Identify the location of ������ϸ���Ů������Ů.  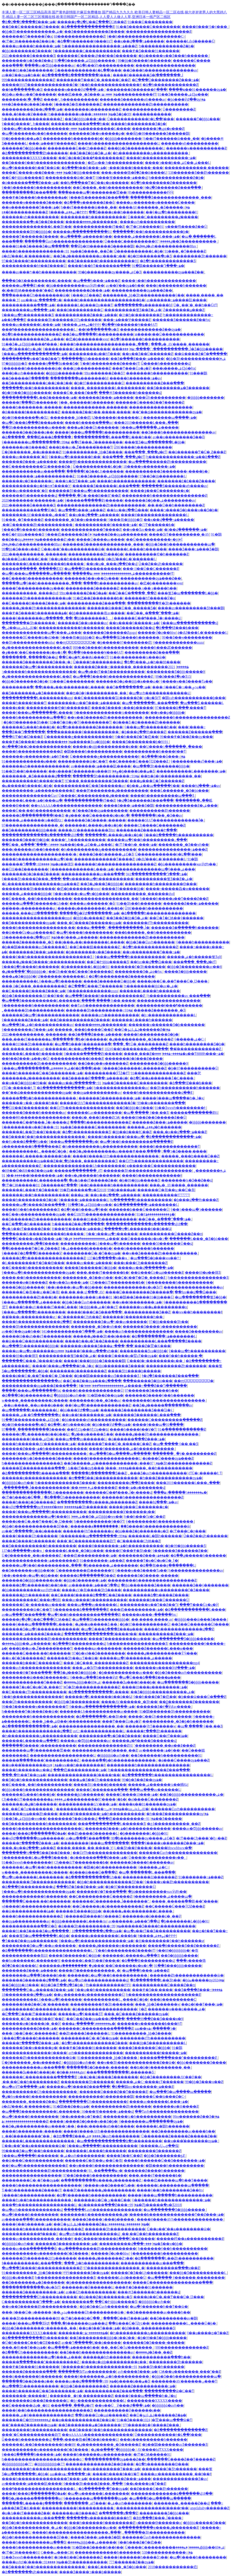
(139, 1209).